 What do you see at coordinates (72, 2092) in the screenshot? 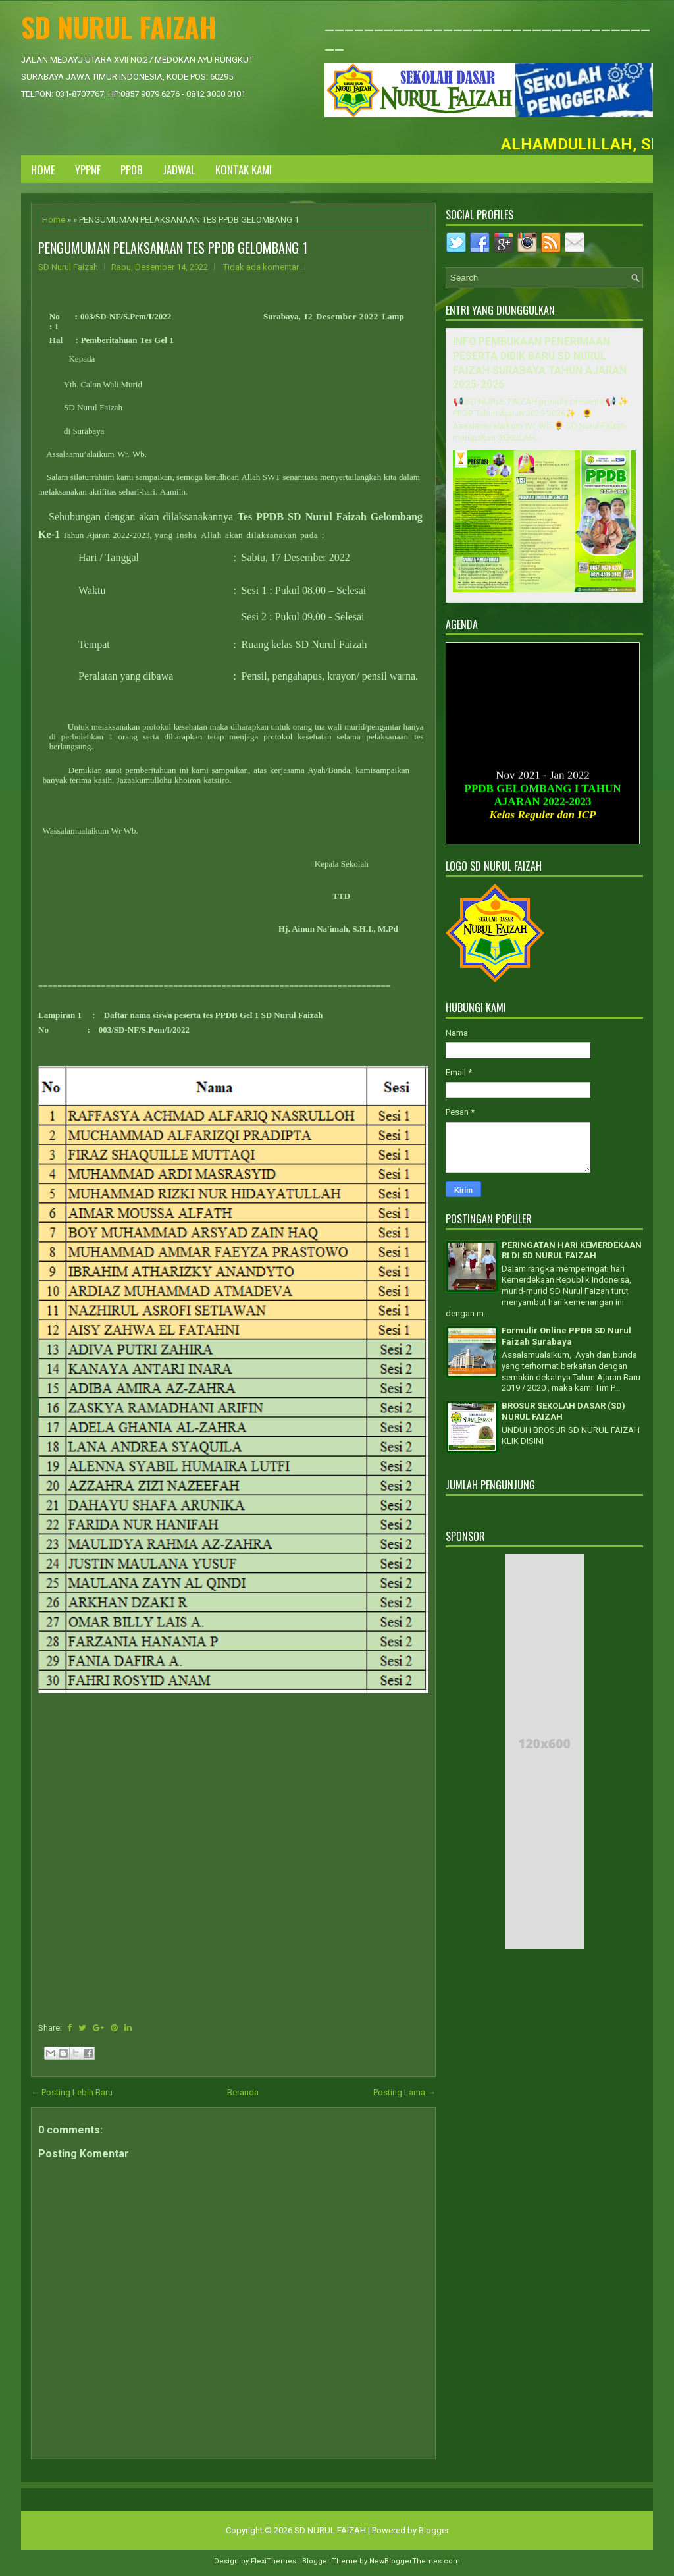
I see `← Posting Lebih Baru` at bounding box center [72, 2092].